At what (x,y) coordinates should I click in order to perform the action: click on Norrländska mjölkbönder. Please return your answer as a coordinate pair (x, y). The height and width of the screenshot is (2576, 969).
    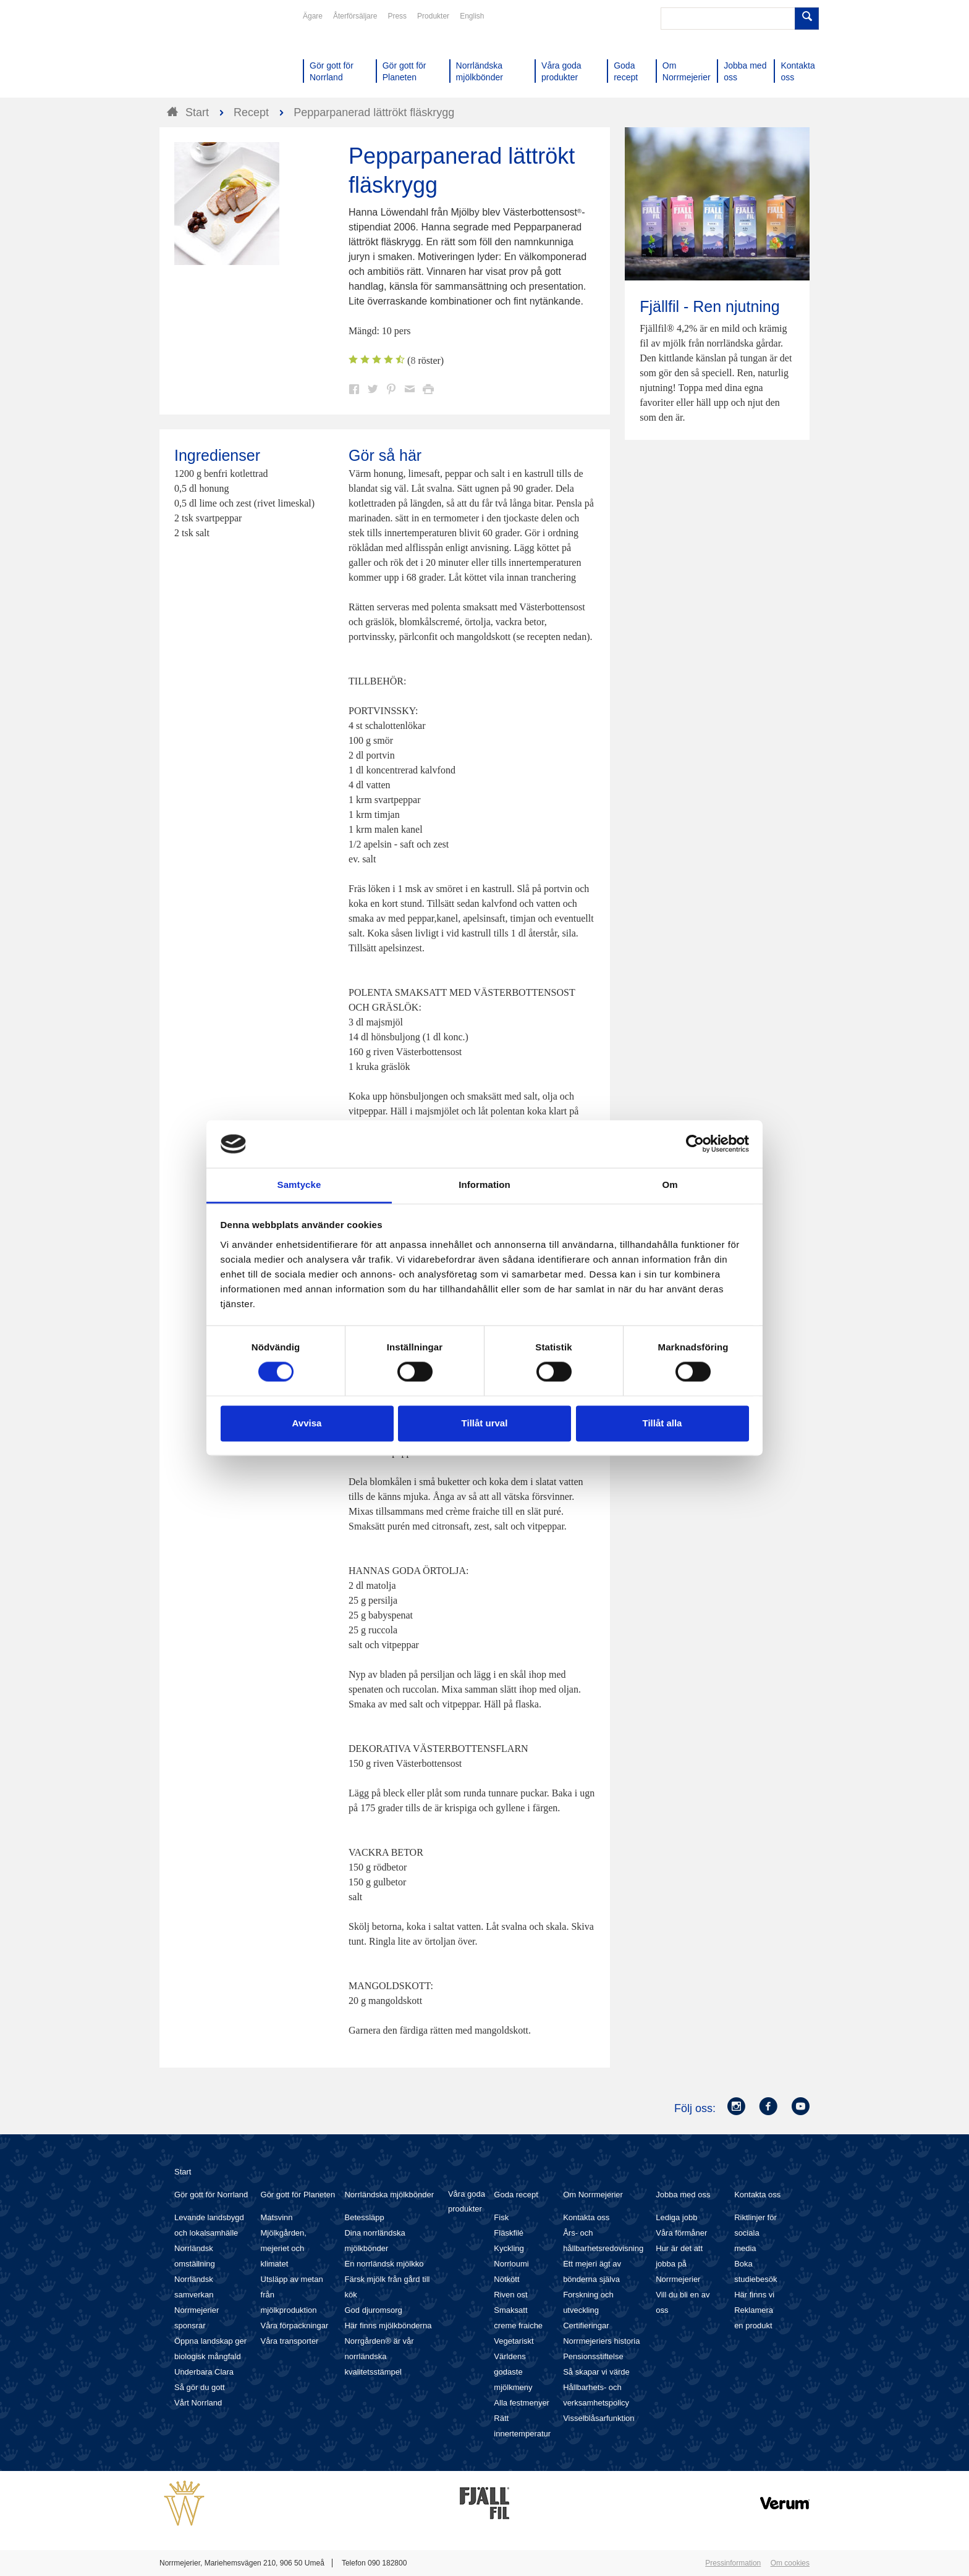
    Looking at the image, I should click on (389, 2194).